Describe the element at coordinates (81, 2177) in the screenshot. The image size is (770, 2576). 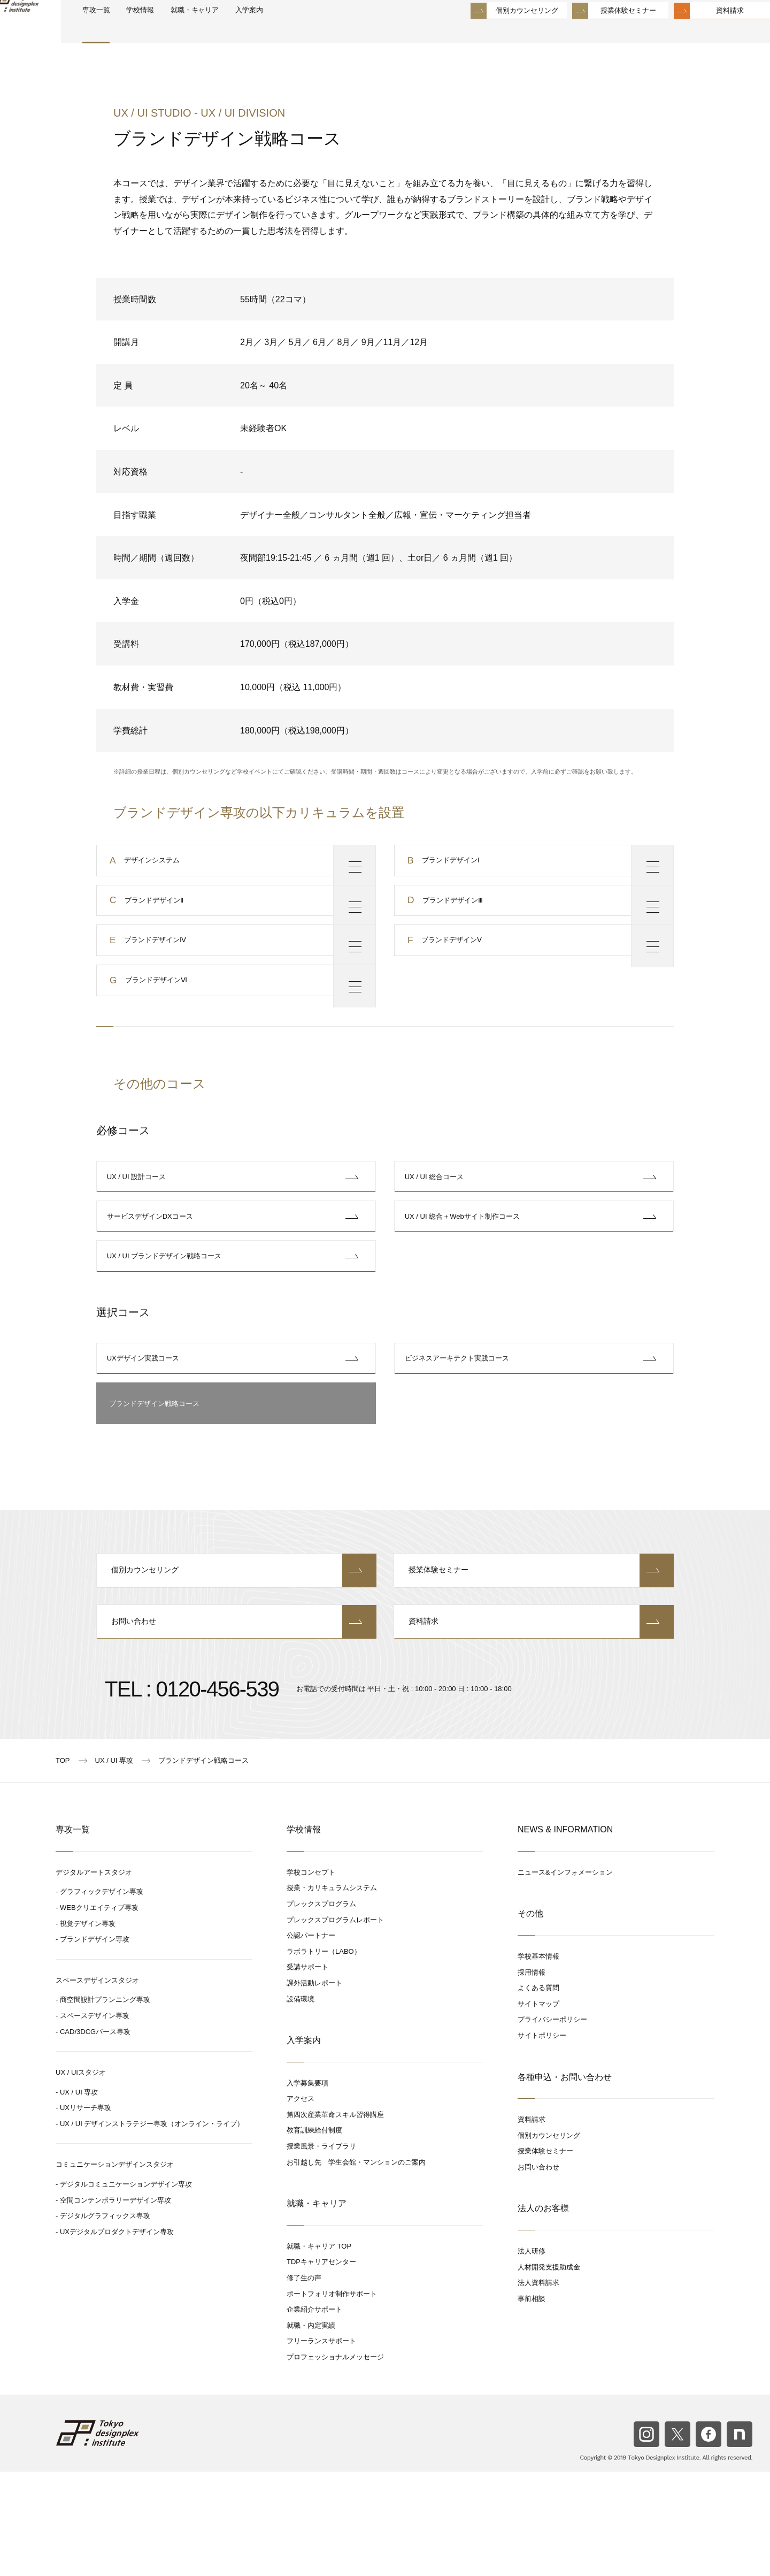
I see `UX / UIスタジオ` at that location.